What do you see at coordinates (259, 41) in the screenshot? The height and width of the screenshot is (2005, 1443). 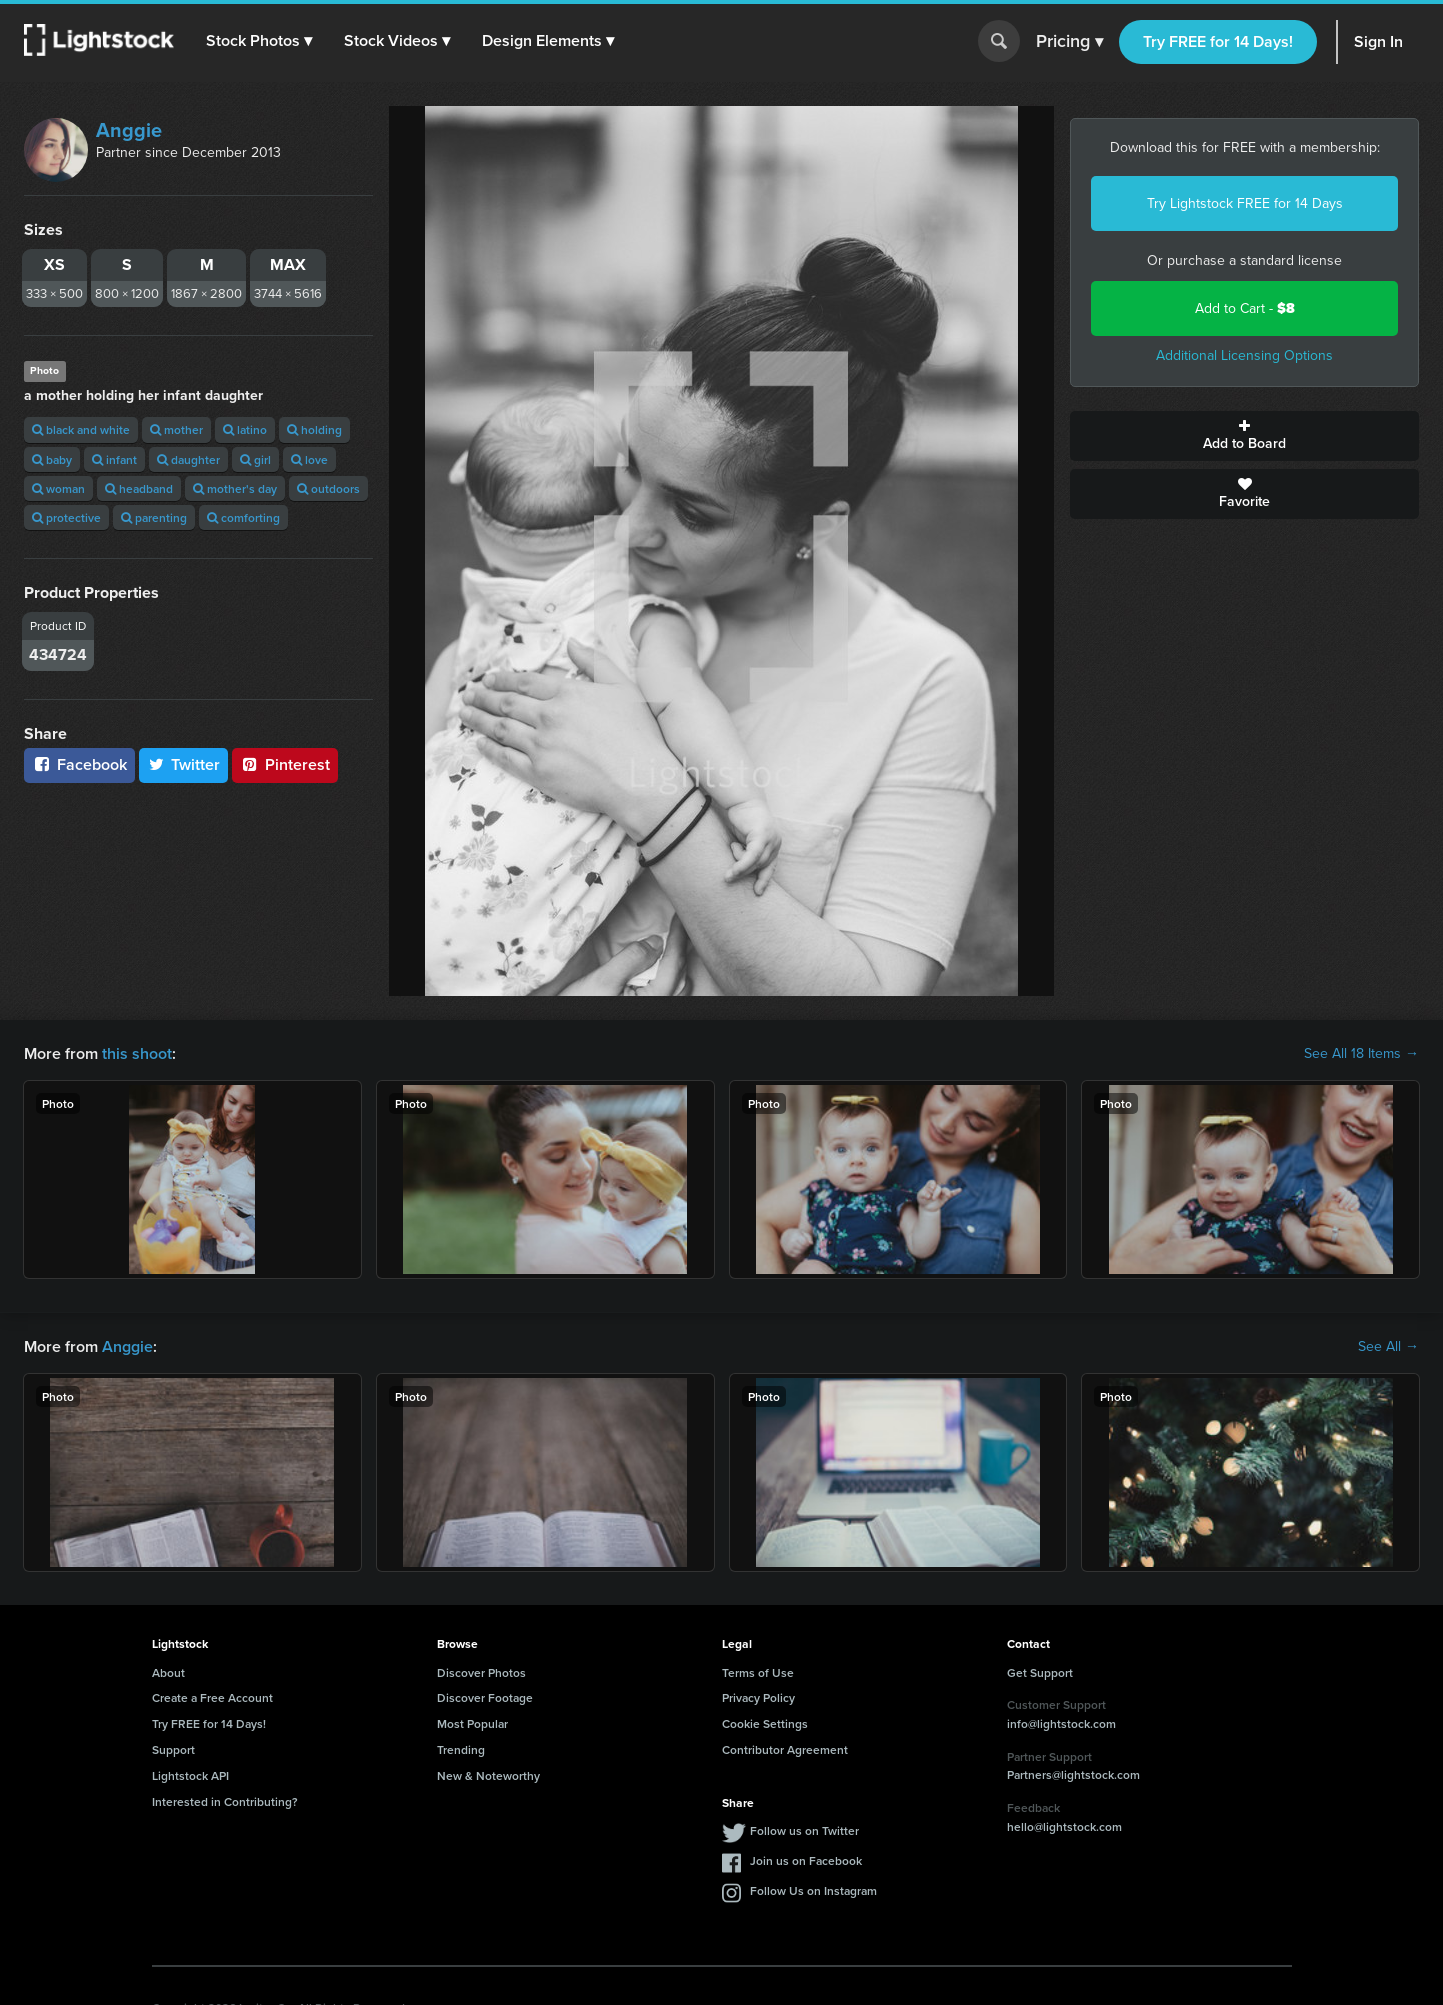 I see `[button]` at bounding box center [259, 41].